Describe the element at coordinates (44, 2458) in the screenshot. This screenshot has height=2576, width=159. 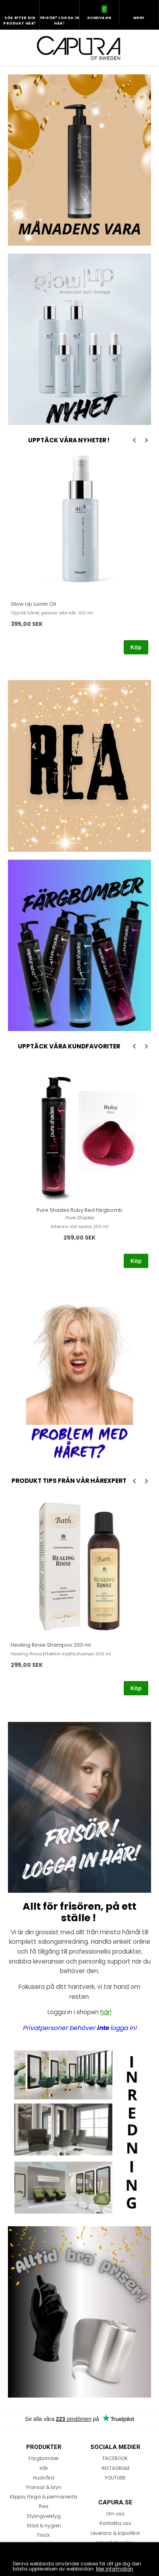
I see `Färgbomber` at that location.